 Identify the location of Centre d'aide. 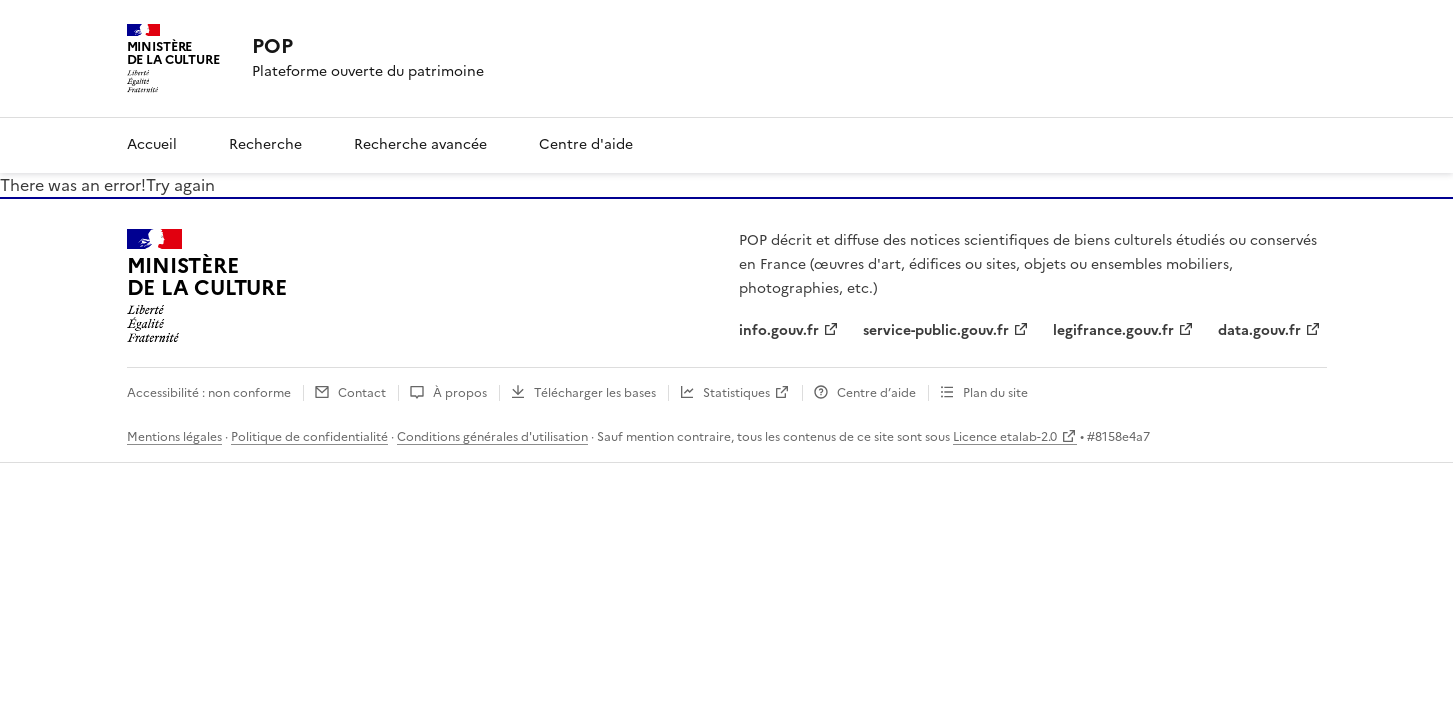
(586, 144).